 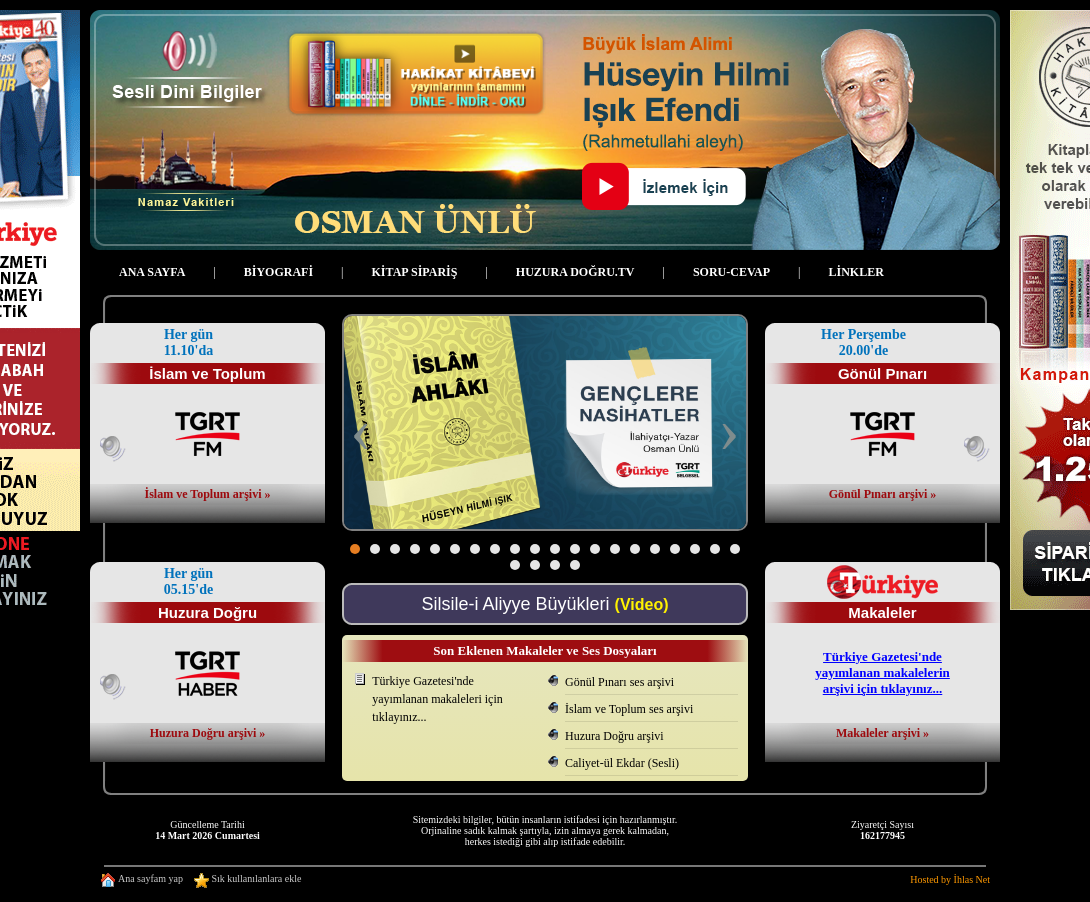 I want to click on LİNKLER, so click(x=855, y=272).